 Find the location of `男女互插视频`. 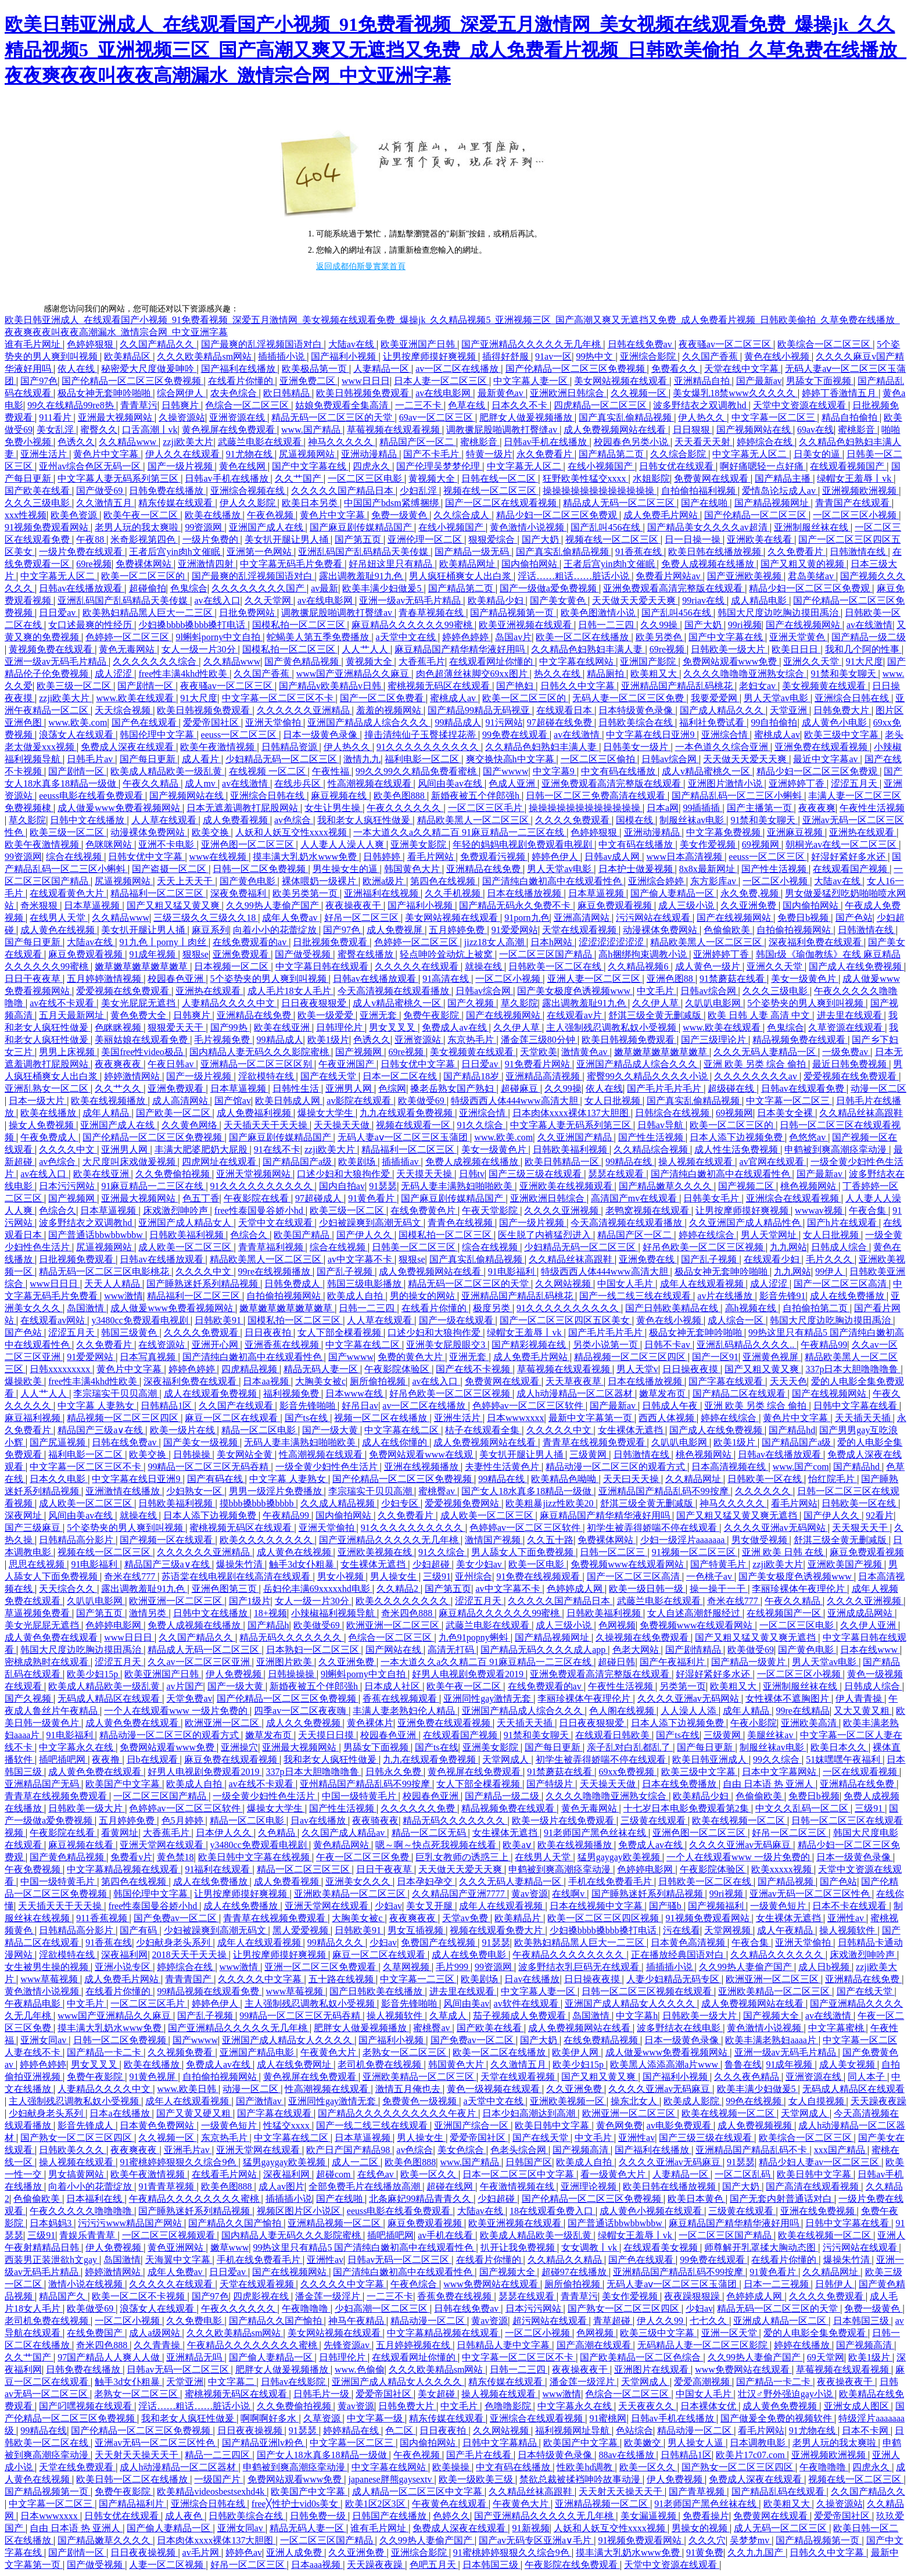

男女互插视频 is located at coordinates (417, 1930).